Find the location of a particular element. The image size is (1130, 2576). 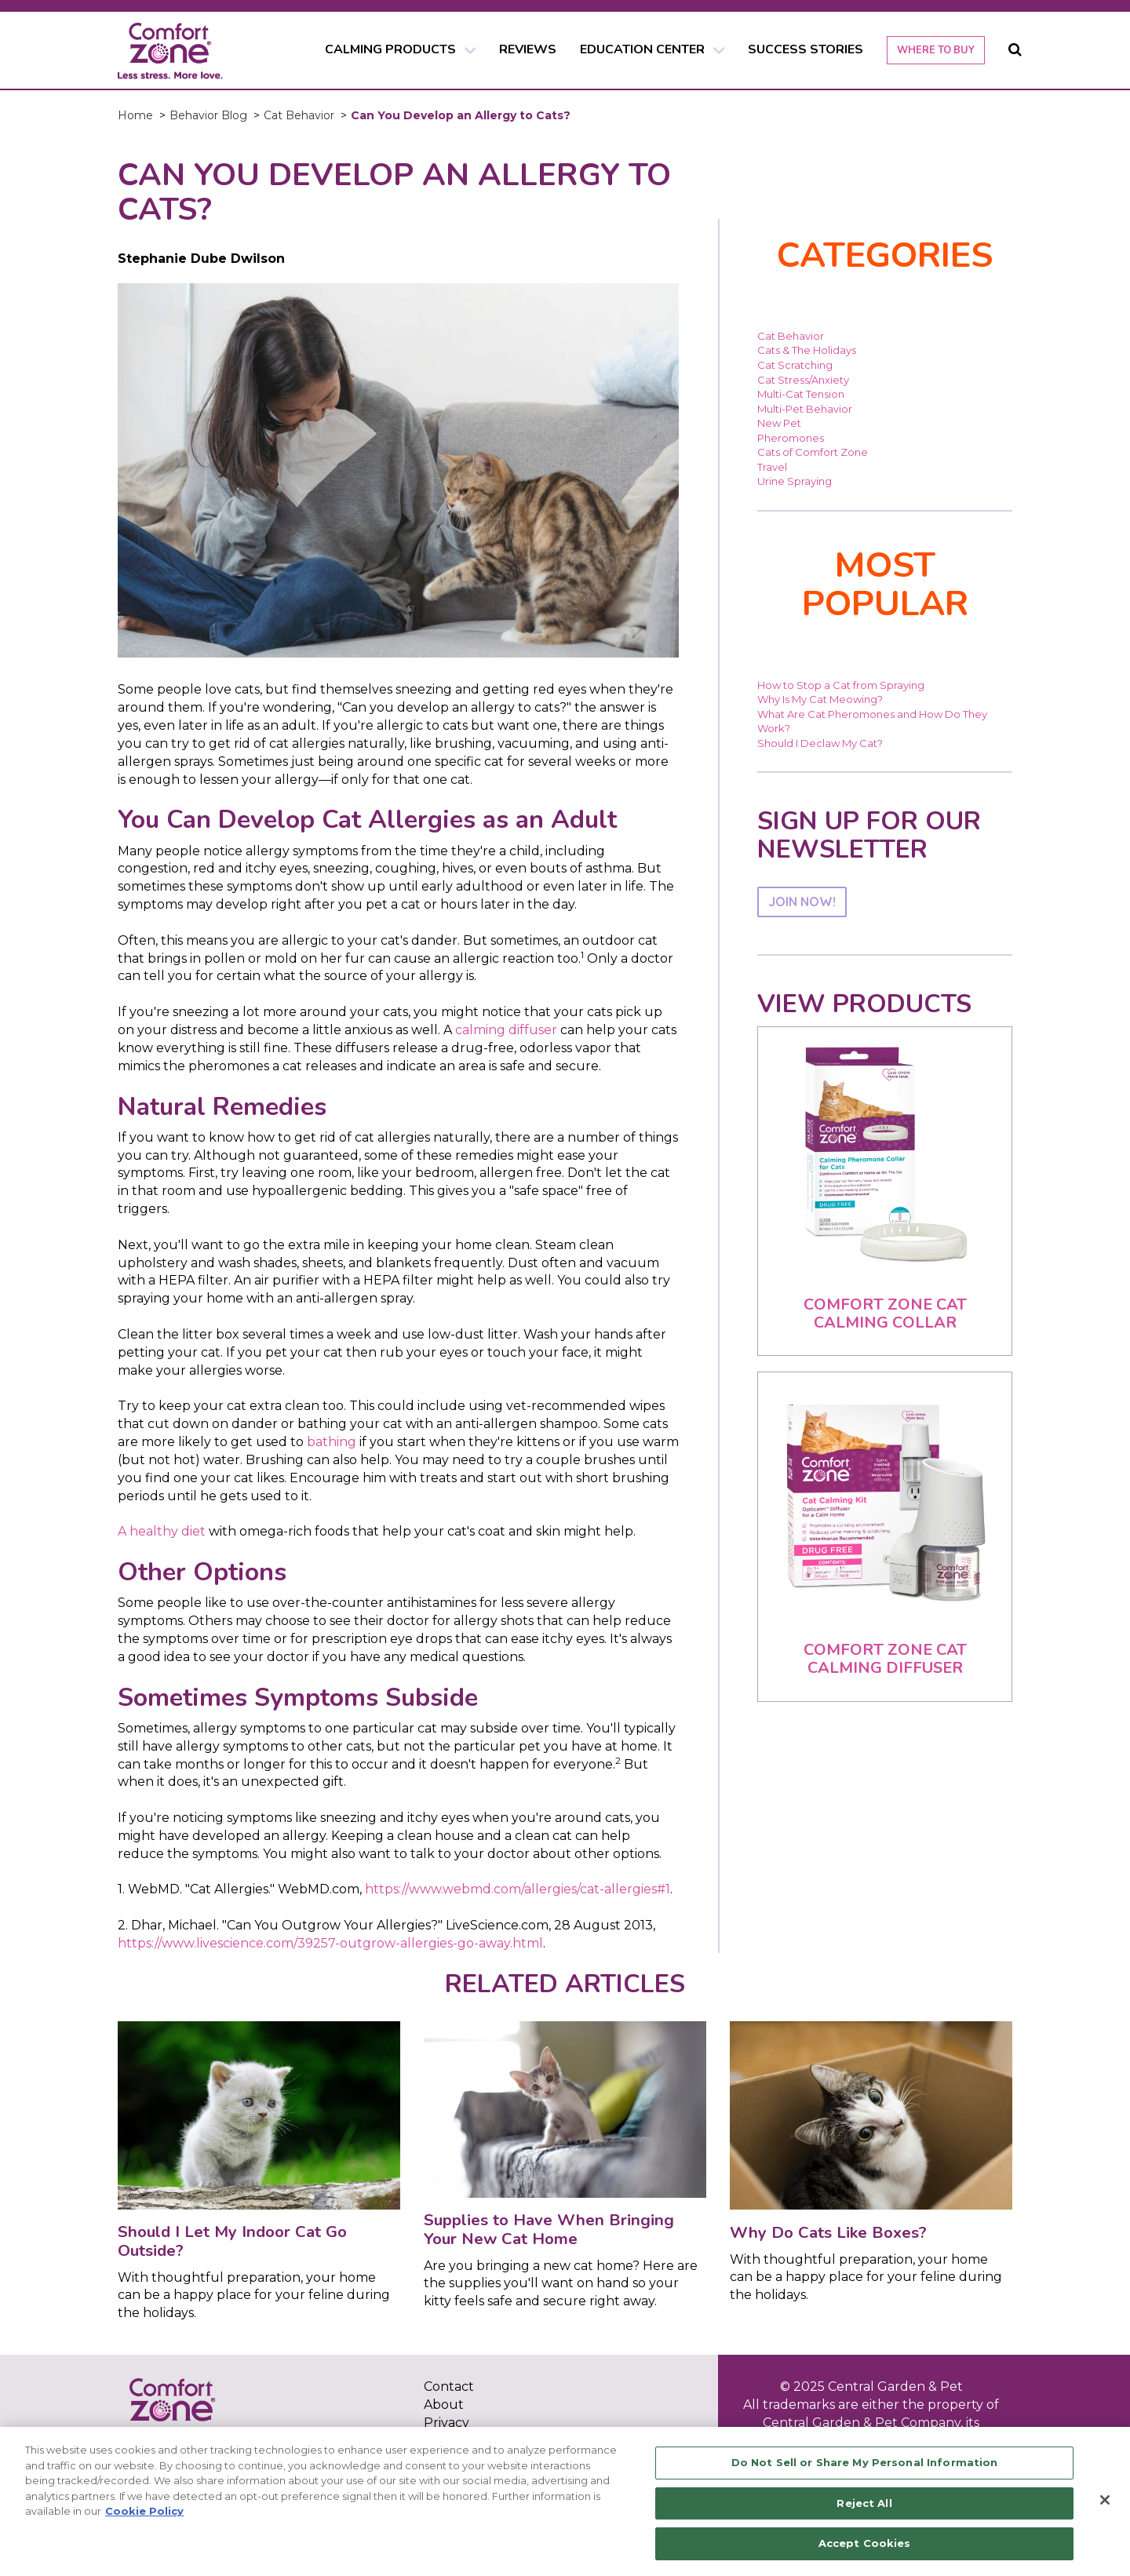

Why Do Cats Like Boxes? is located at coordinates (828, 2232).